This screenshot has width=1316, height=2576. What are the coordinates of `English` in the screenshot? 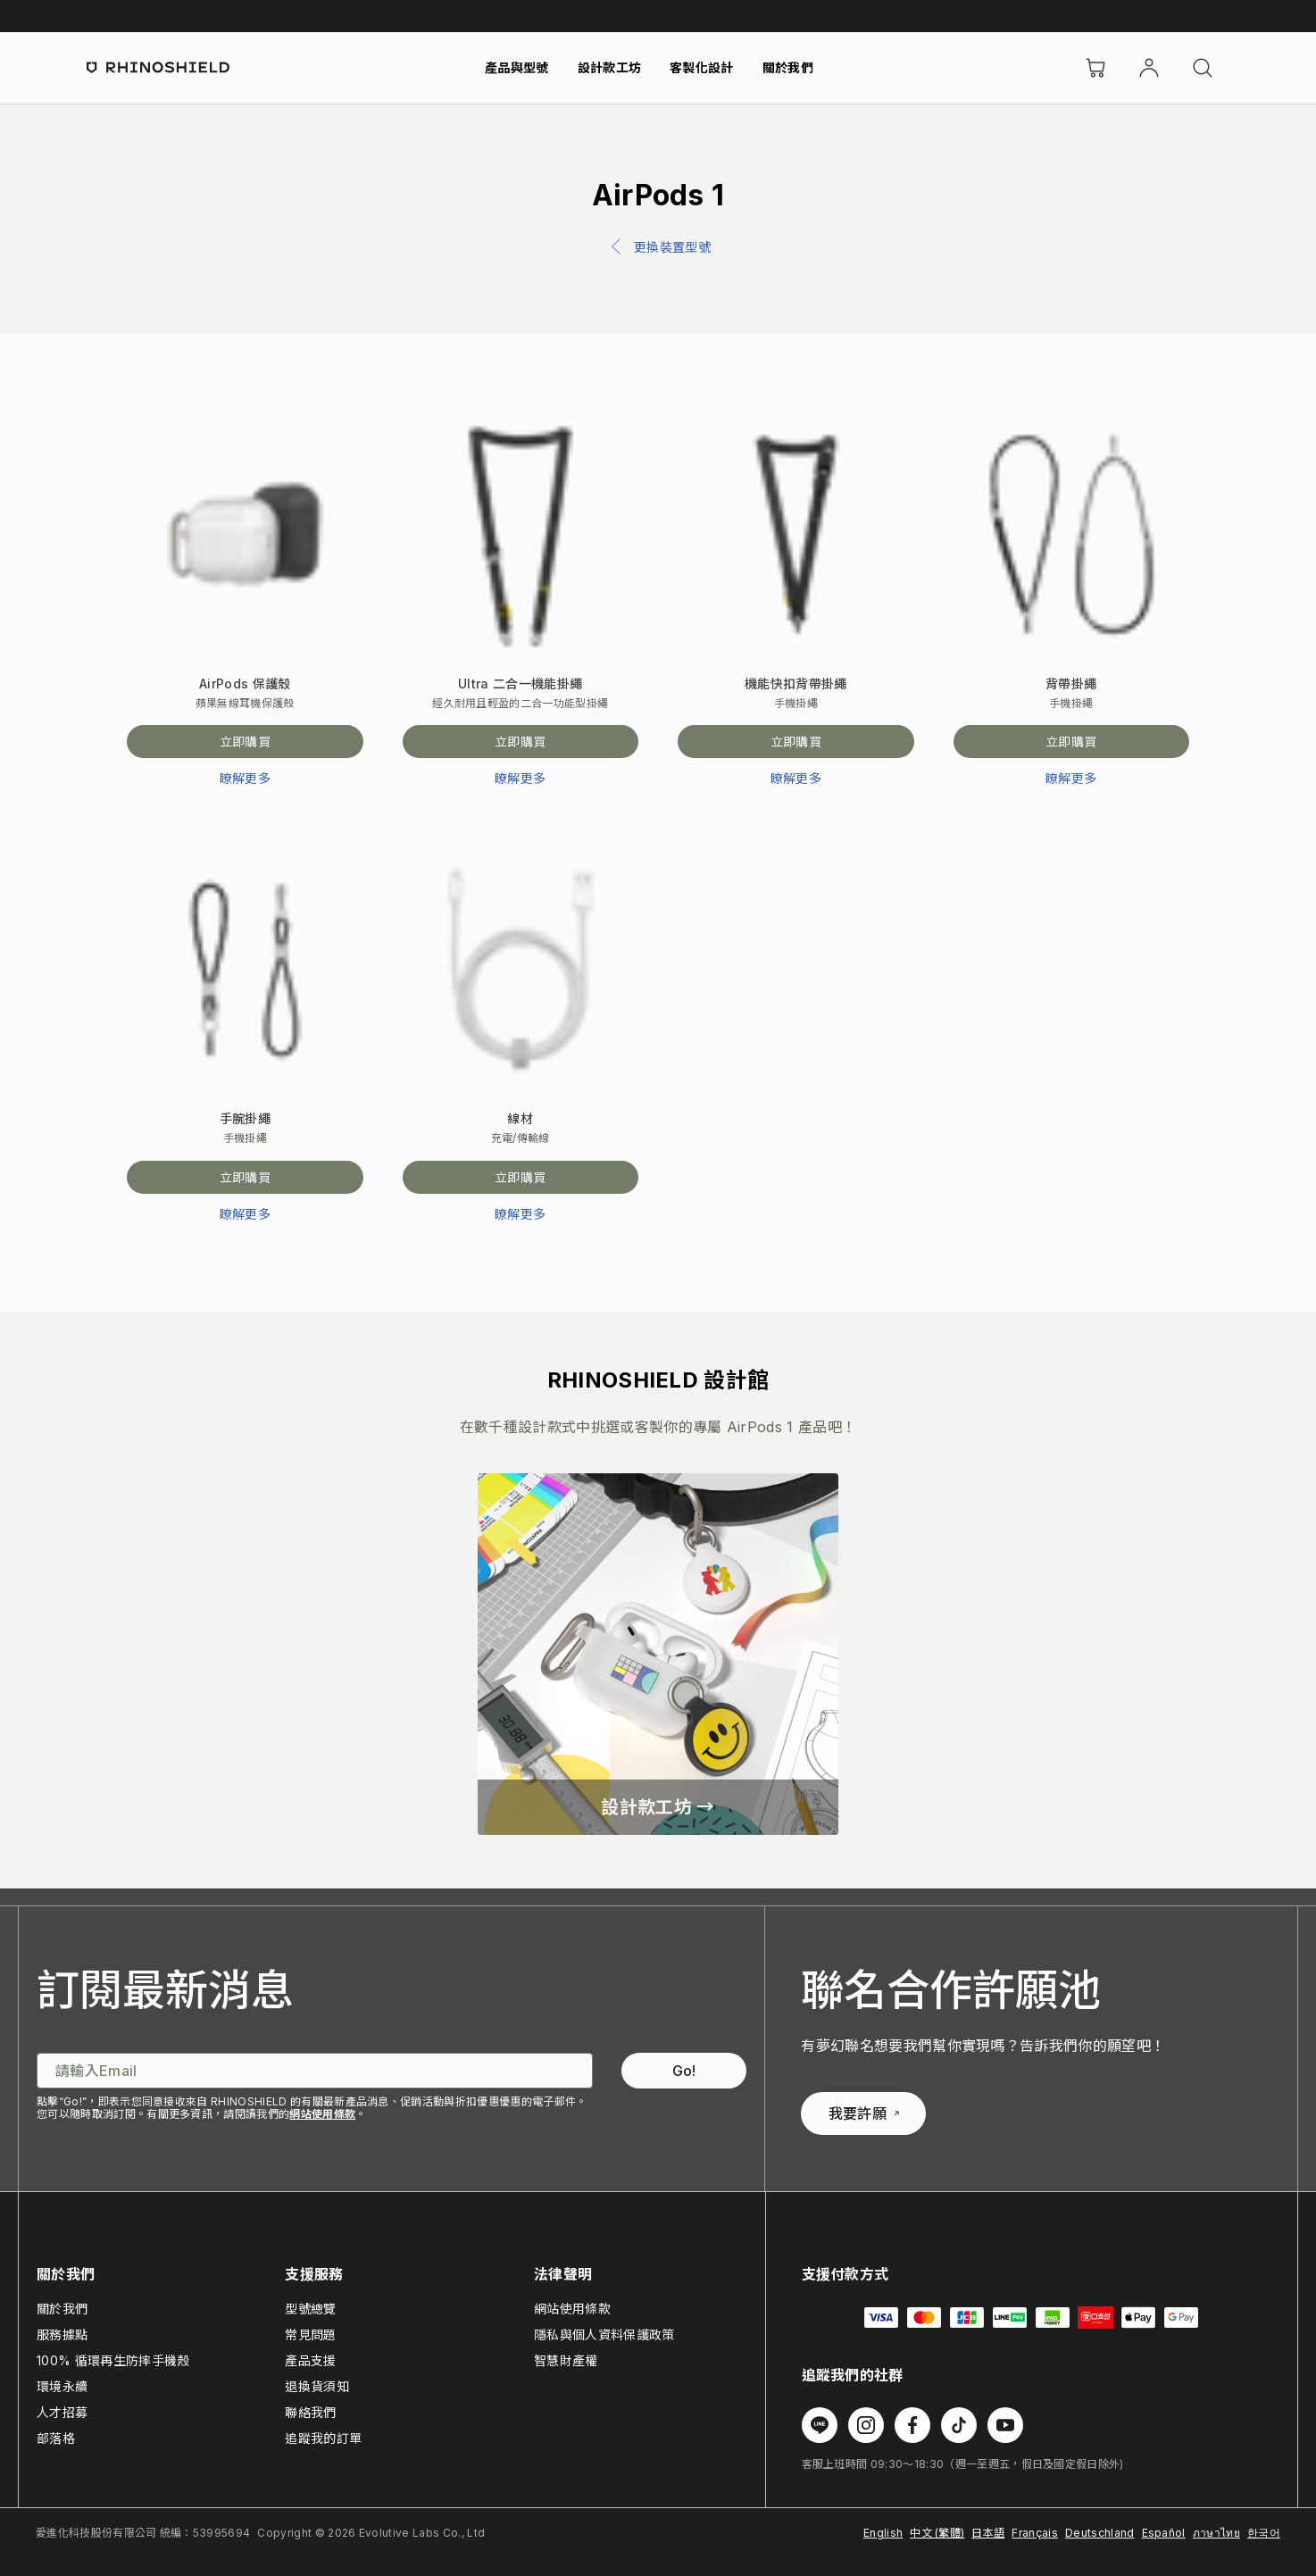 It's located at (883, 2532).